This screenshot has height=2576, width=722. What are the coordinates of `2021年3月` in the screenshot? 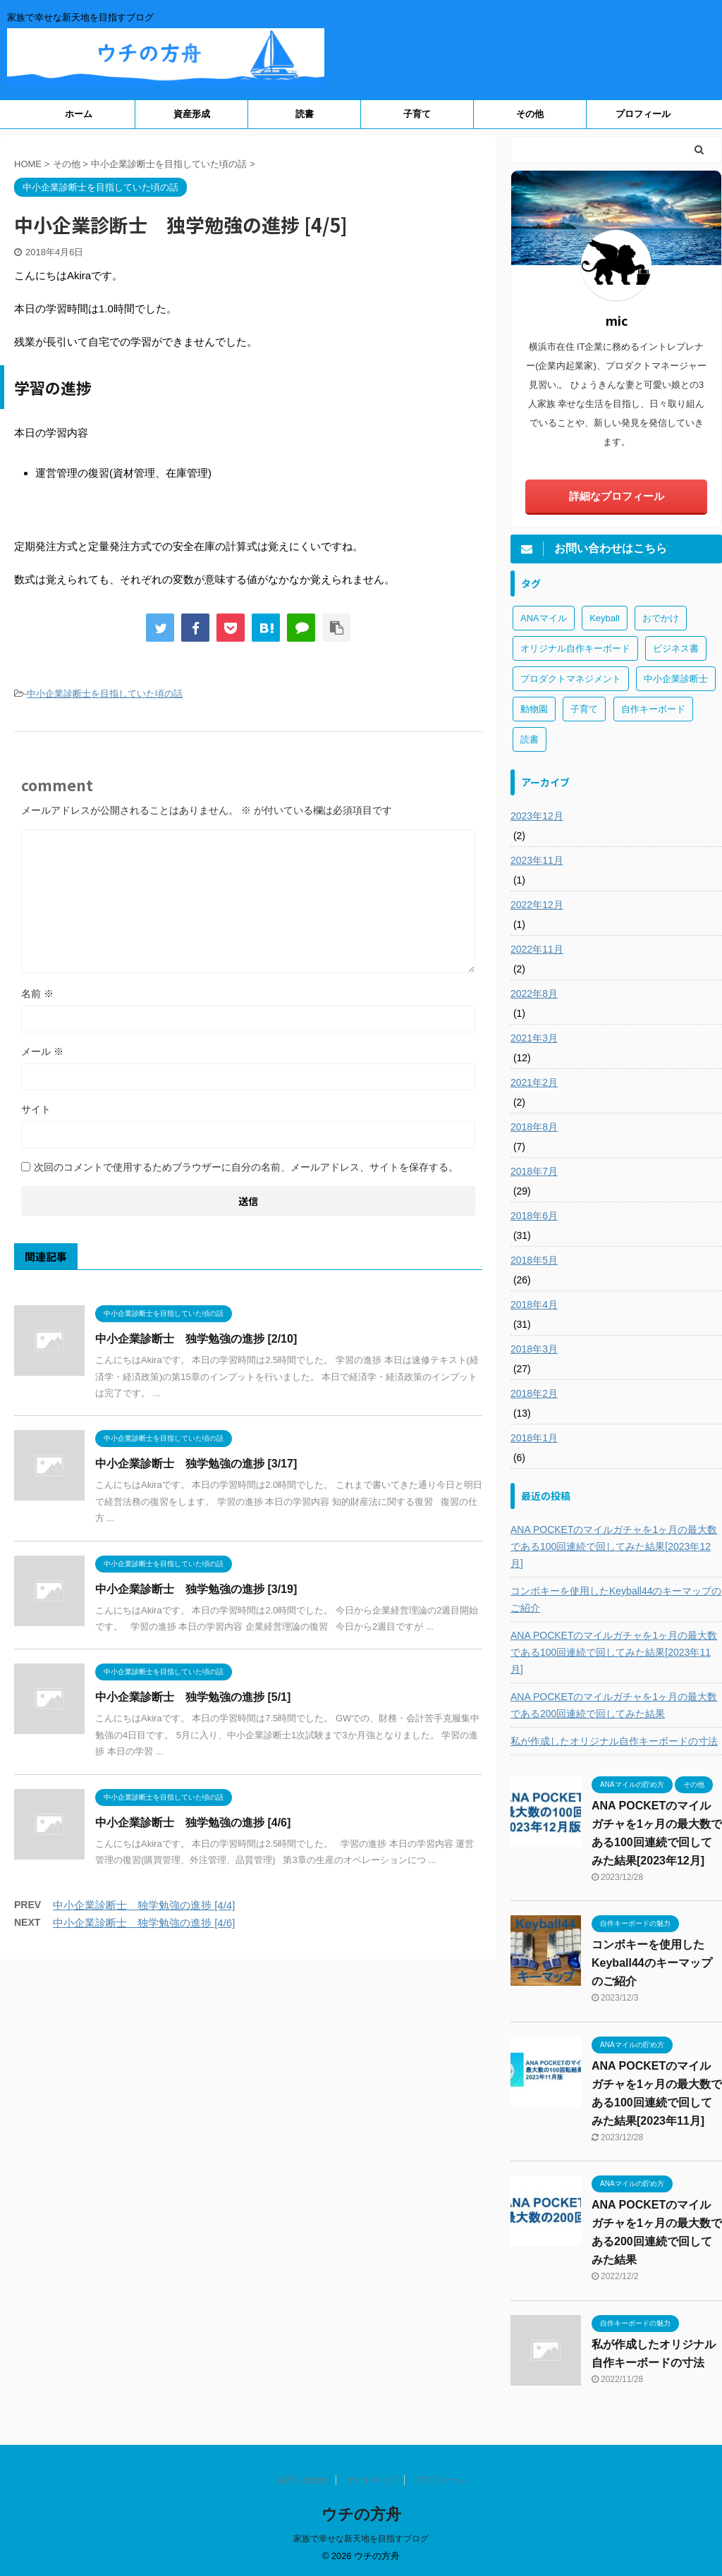 It's located at (534, 1038).